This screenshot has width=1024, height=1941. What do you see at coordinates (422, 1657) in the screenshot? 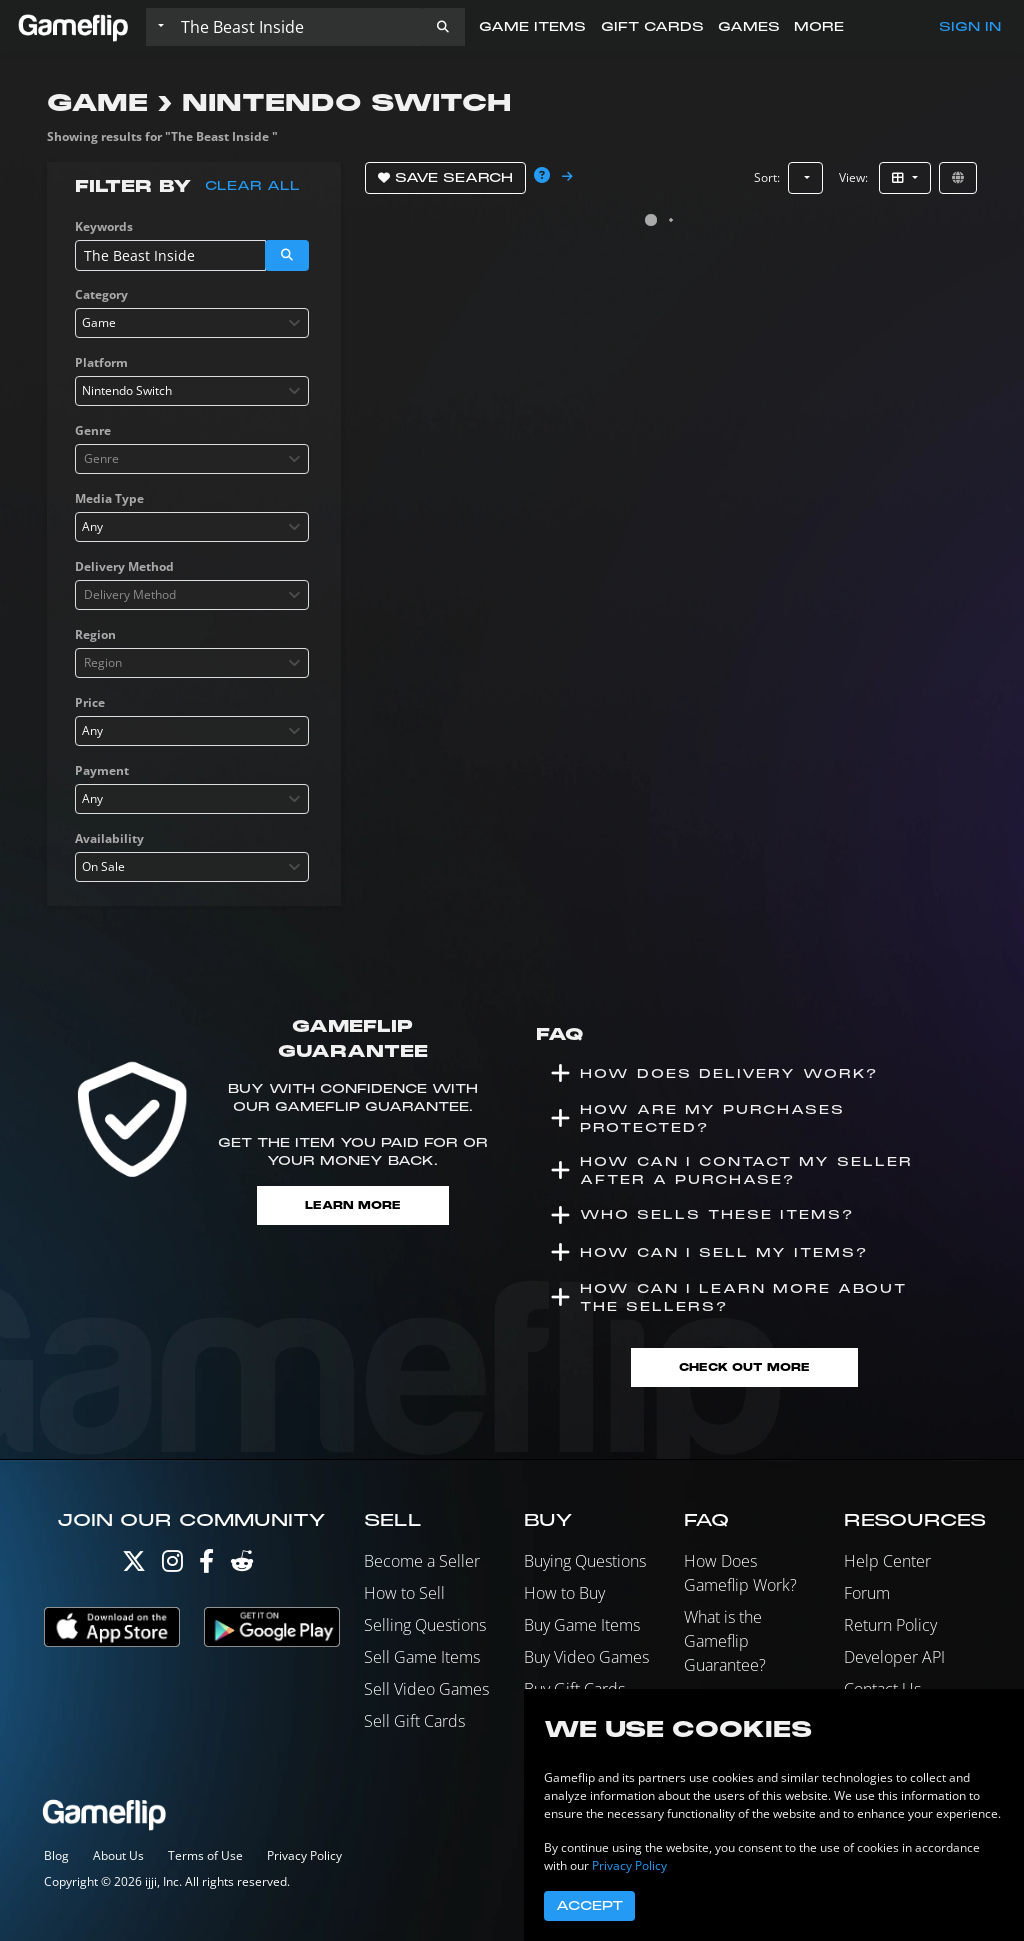
I see `Sell Game Items` at bounding box center [422, 1657].